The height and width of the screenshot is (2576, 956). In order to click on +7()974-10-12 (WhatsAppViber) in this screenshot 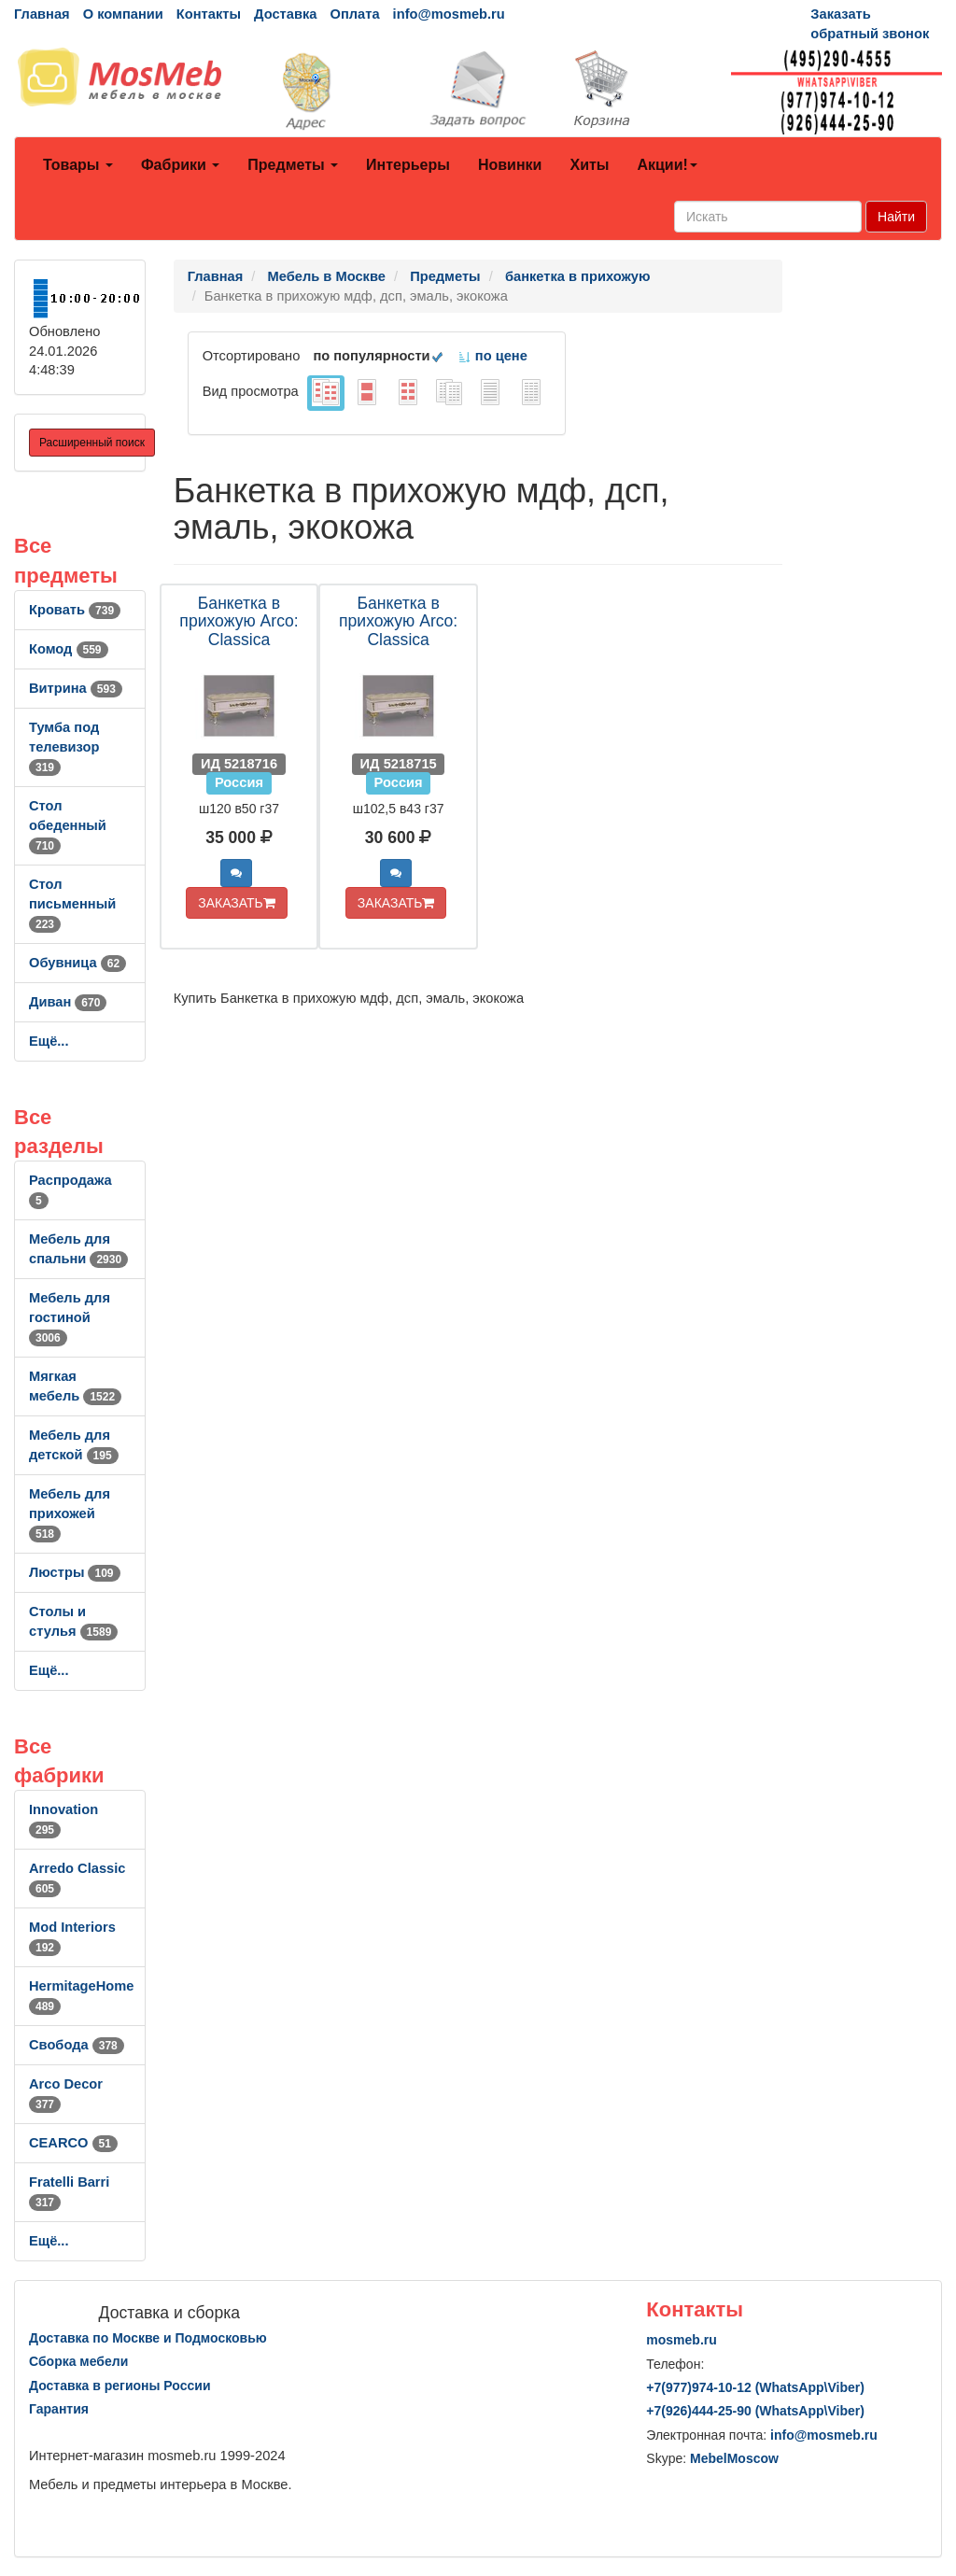, I will do `click(755, 2387)`.